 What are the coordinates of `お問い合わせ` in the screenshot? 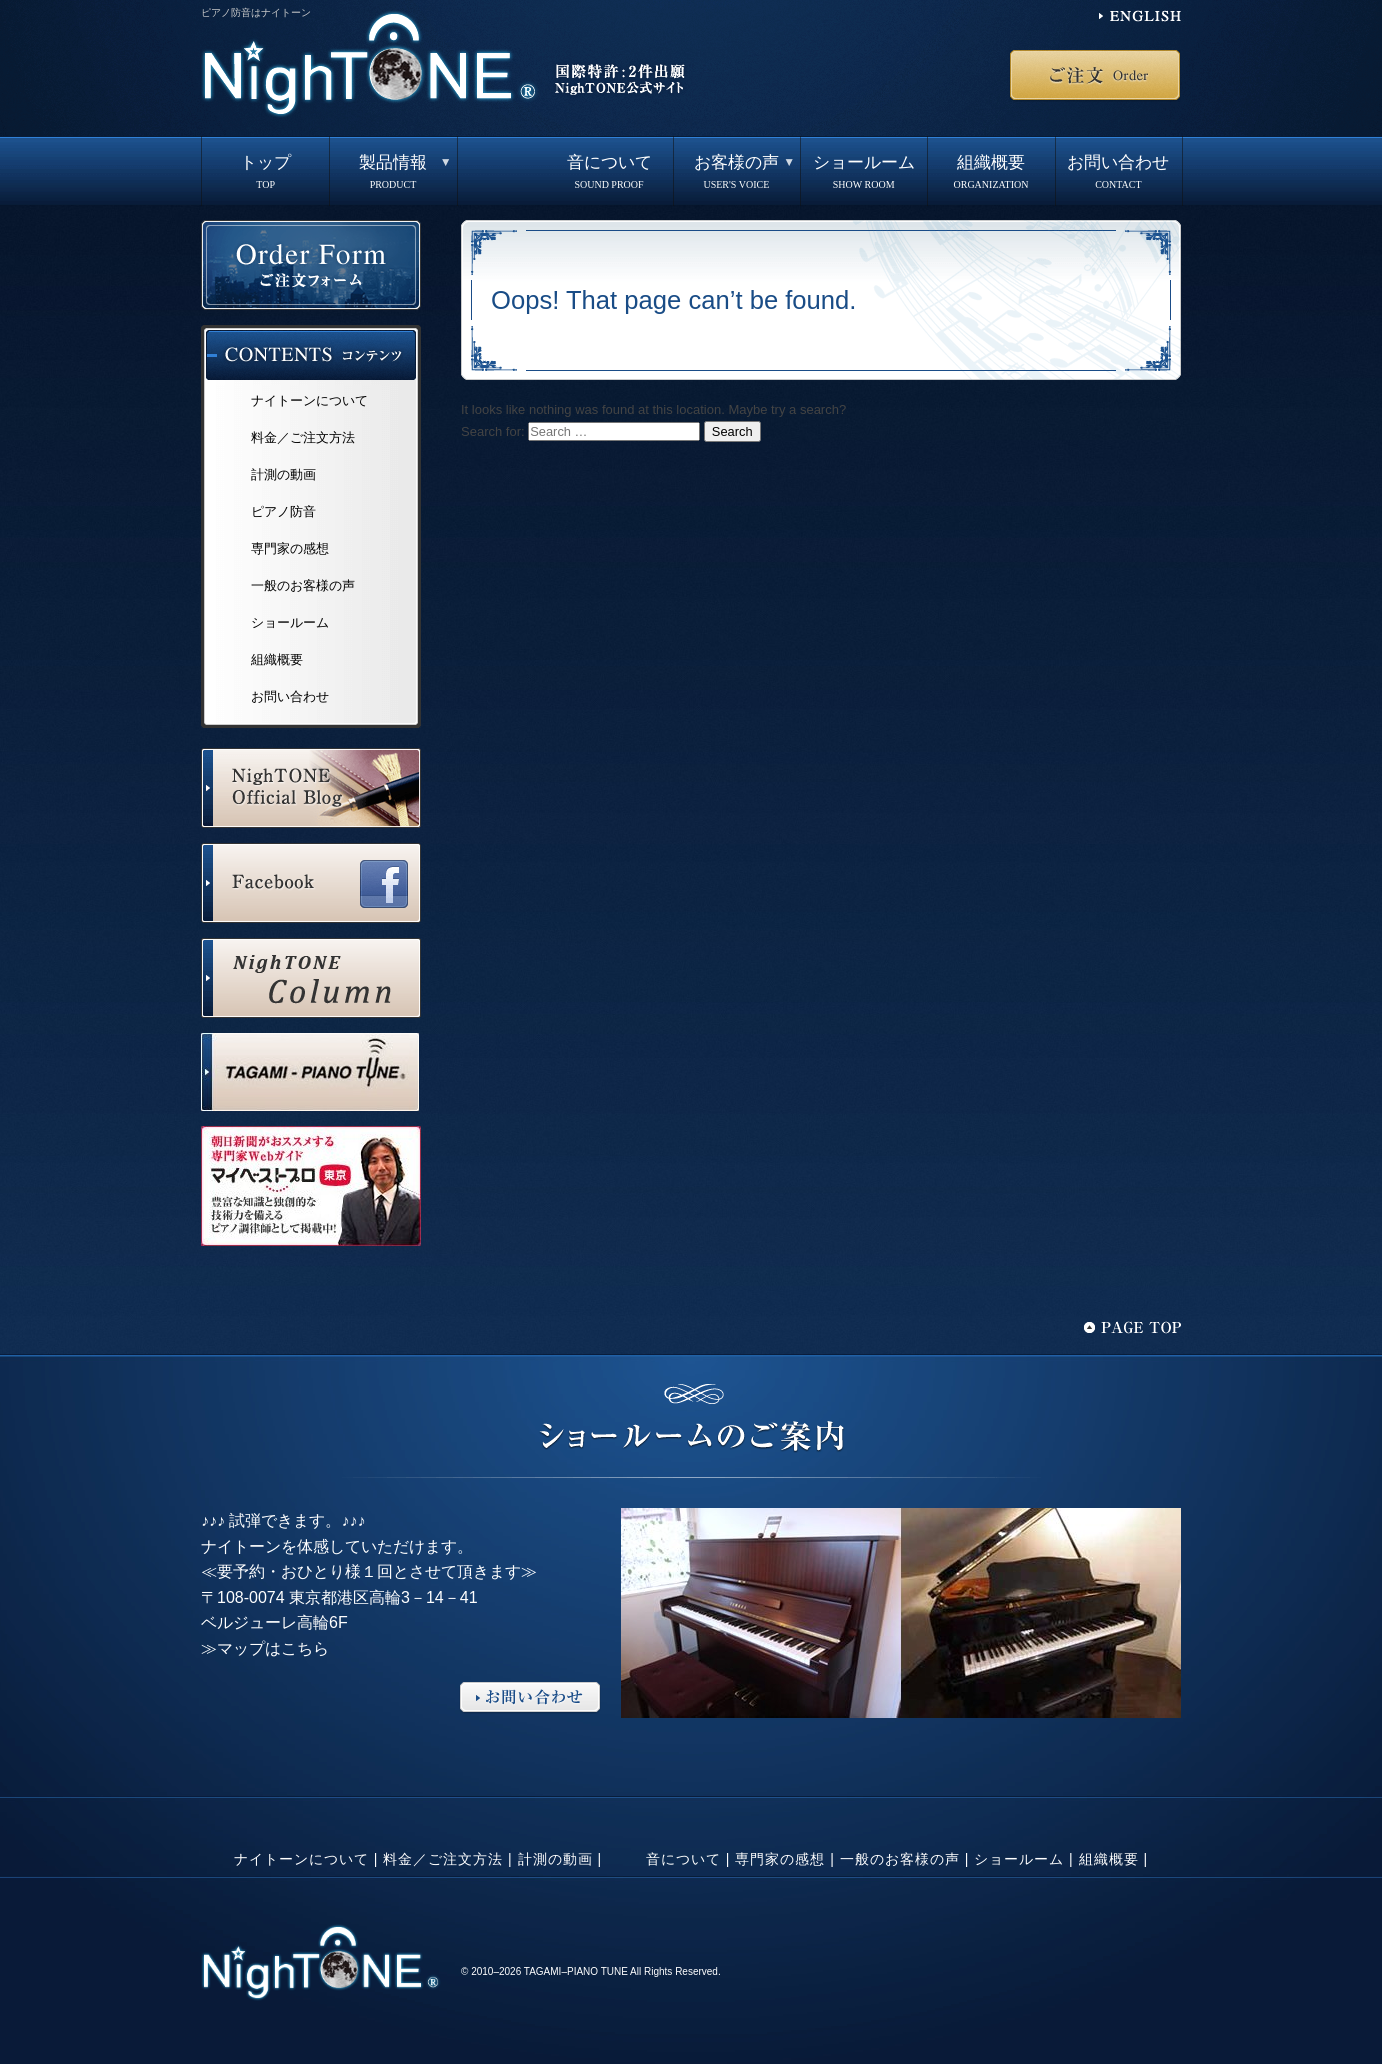 It's located at (1118, 172).